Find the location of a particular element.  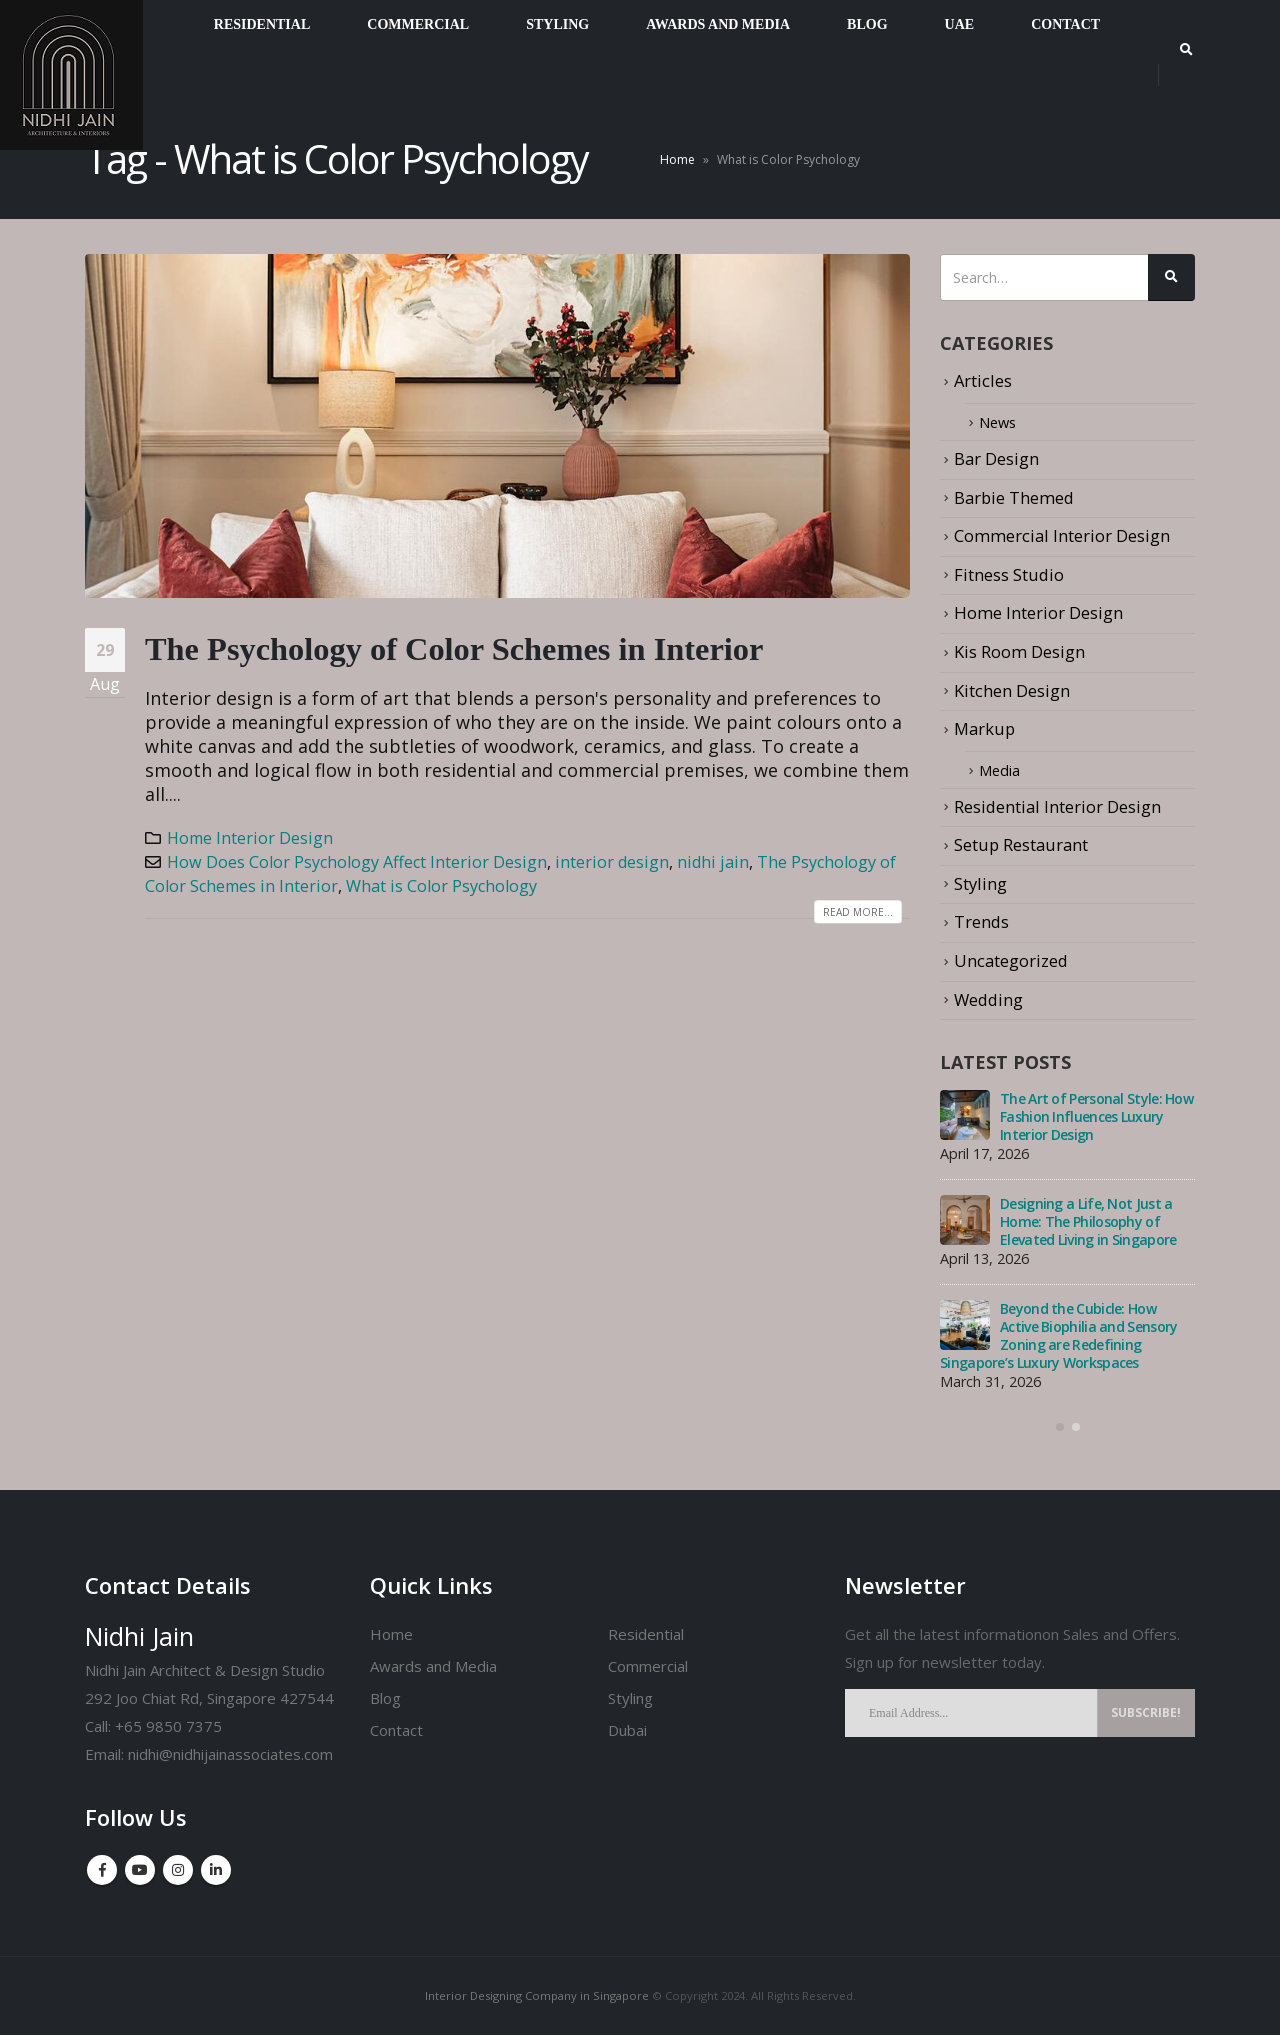

Youtube is located at coordinates (140, 1870).